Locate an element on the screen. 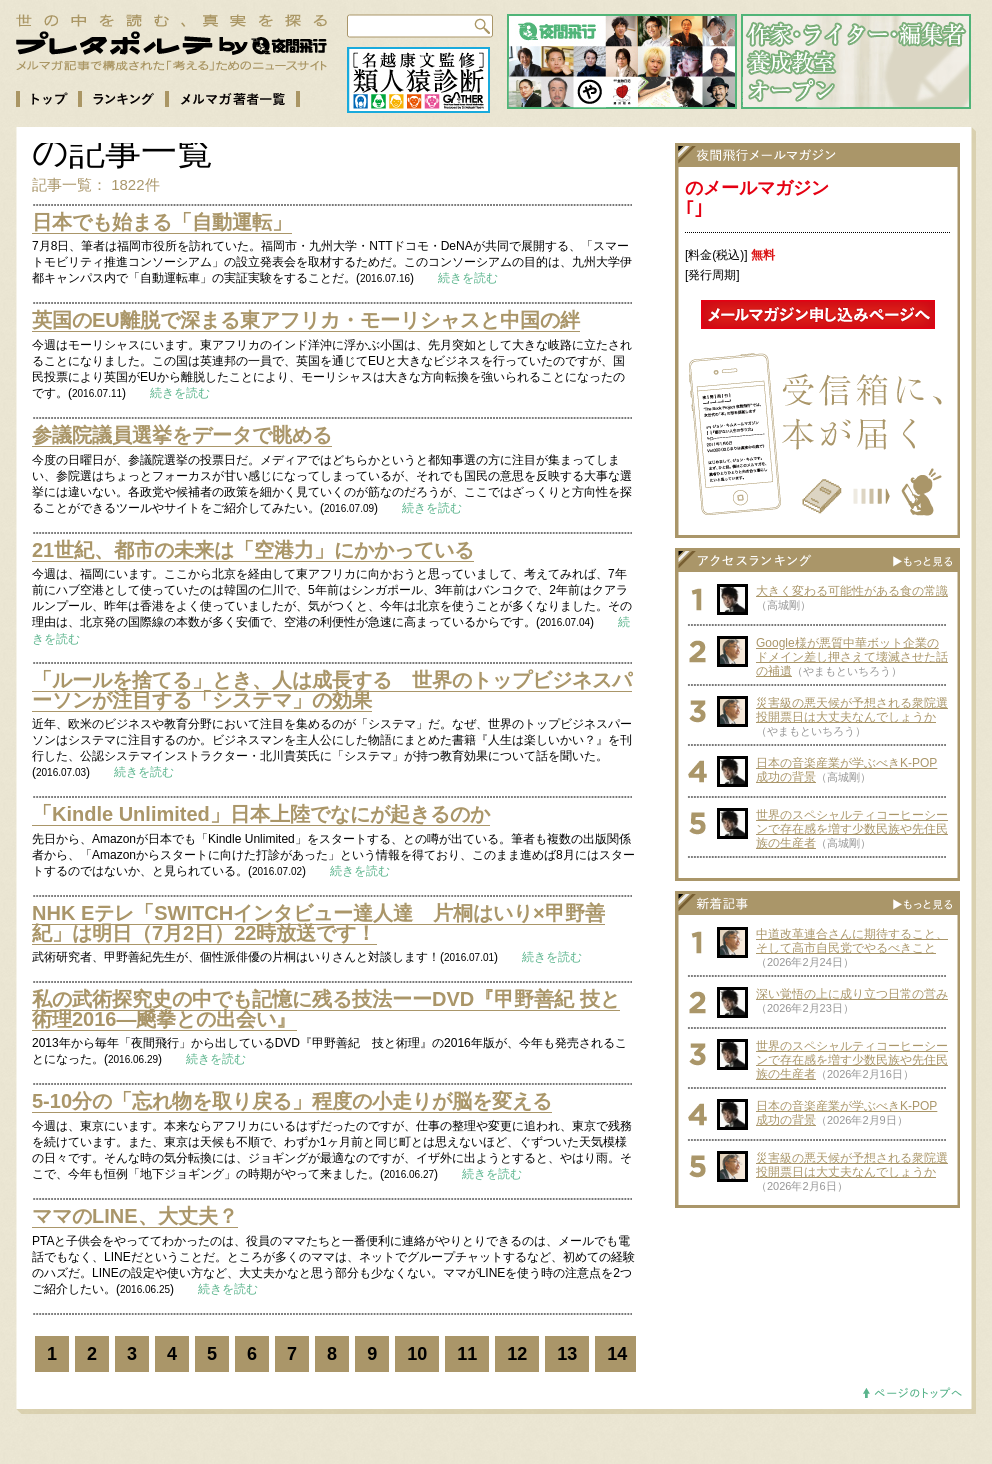 This screenshot has width=992, height=1464. 14 is located at coordinates (617, 1354).